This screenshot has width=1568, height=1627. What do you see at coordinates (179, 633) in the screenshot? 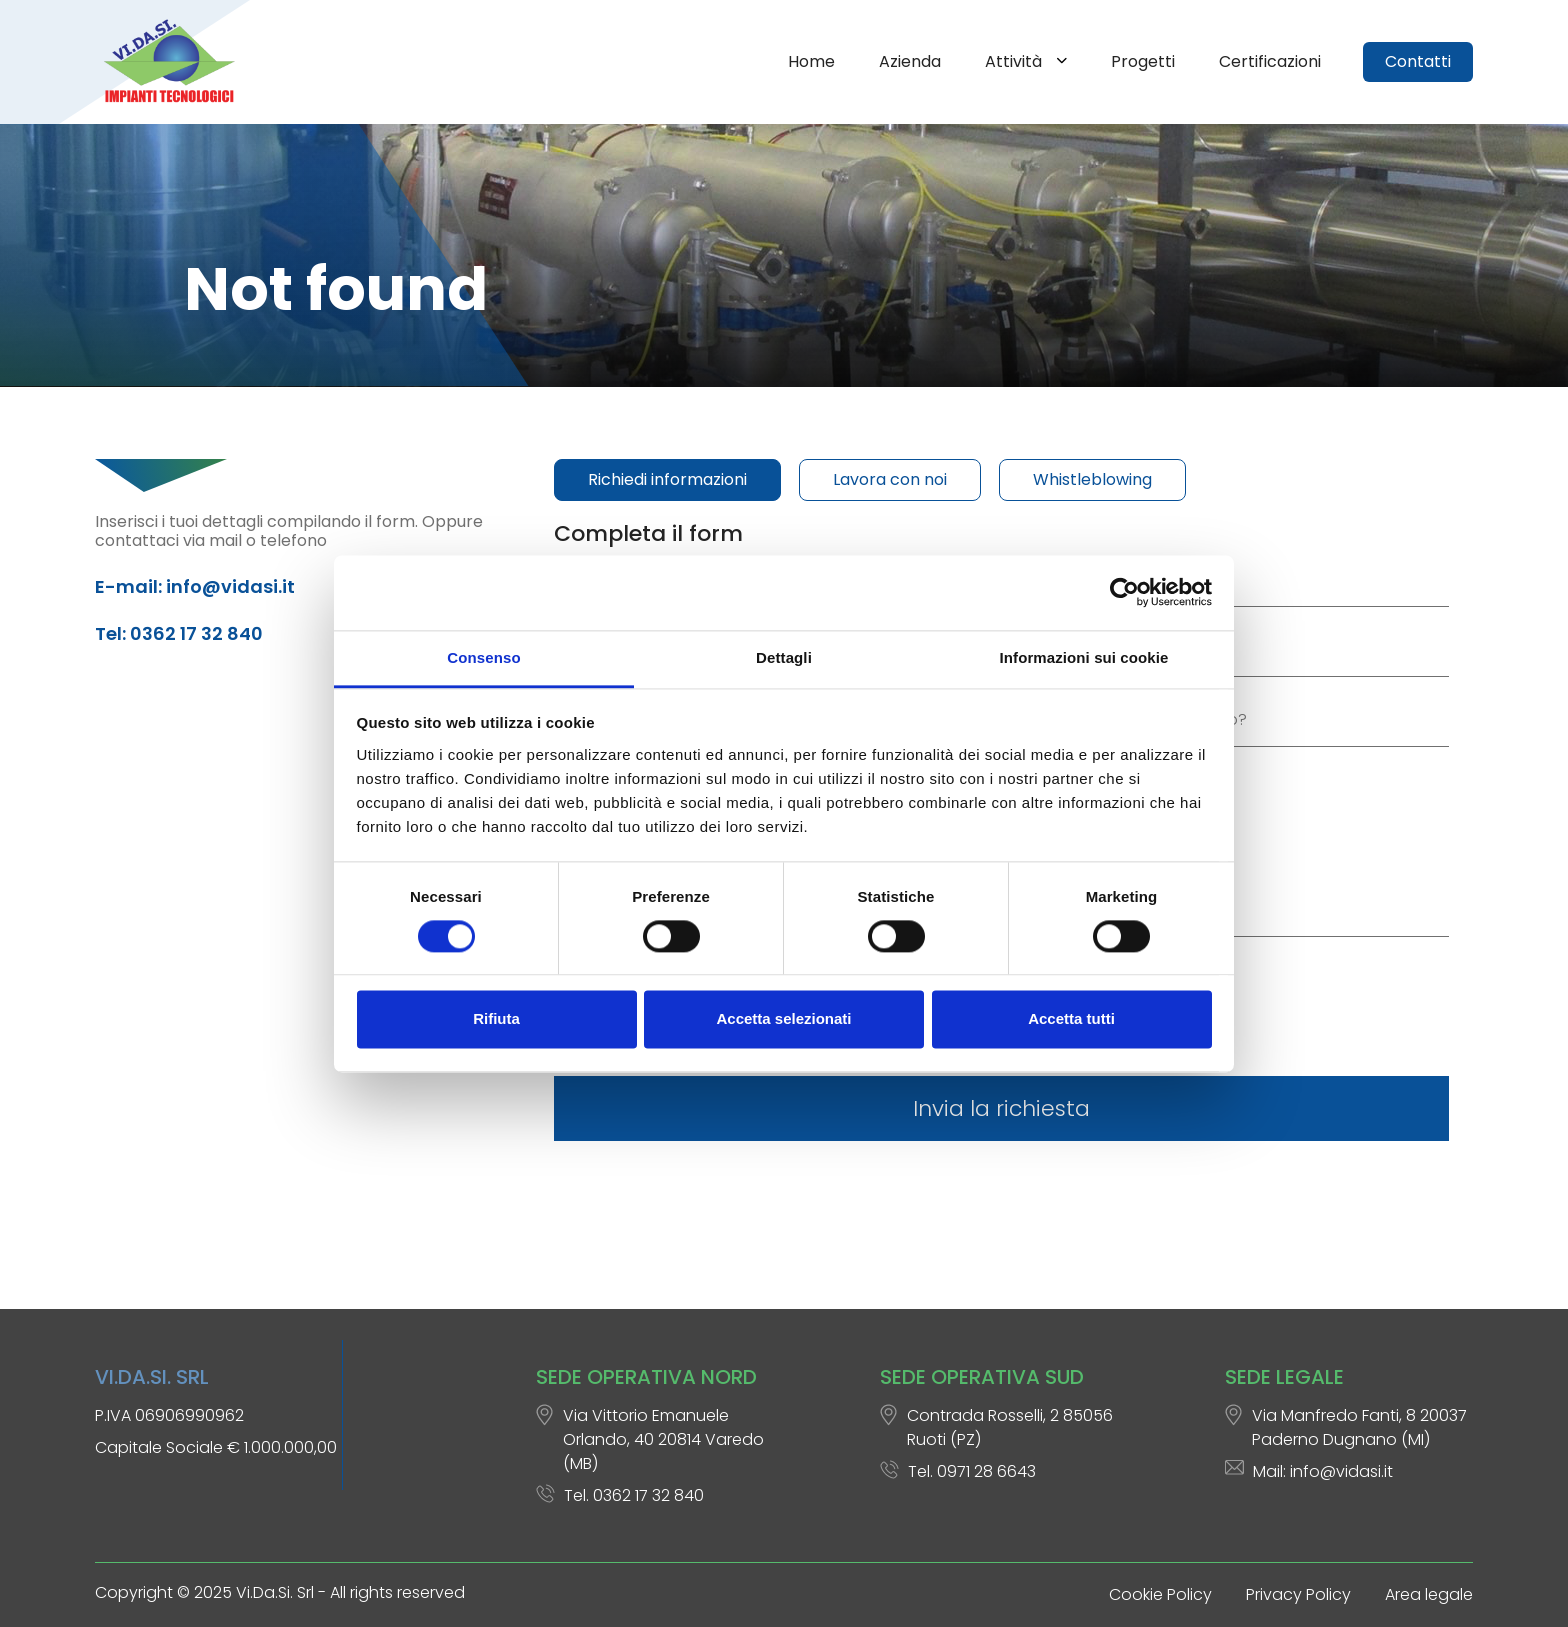
I see `Tel: 0362 17 32 840` at bounding box center [179, 633].